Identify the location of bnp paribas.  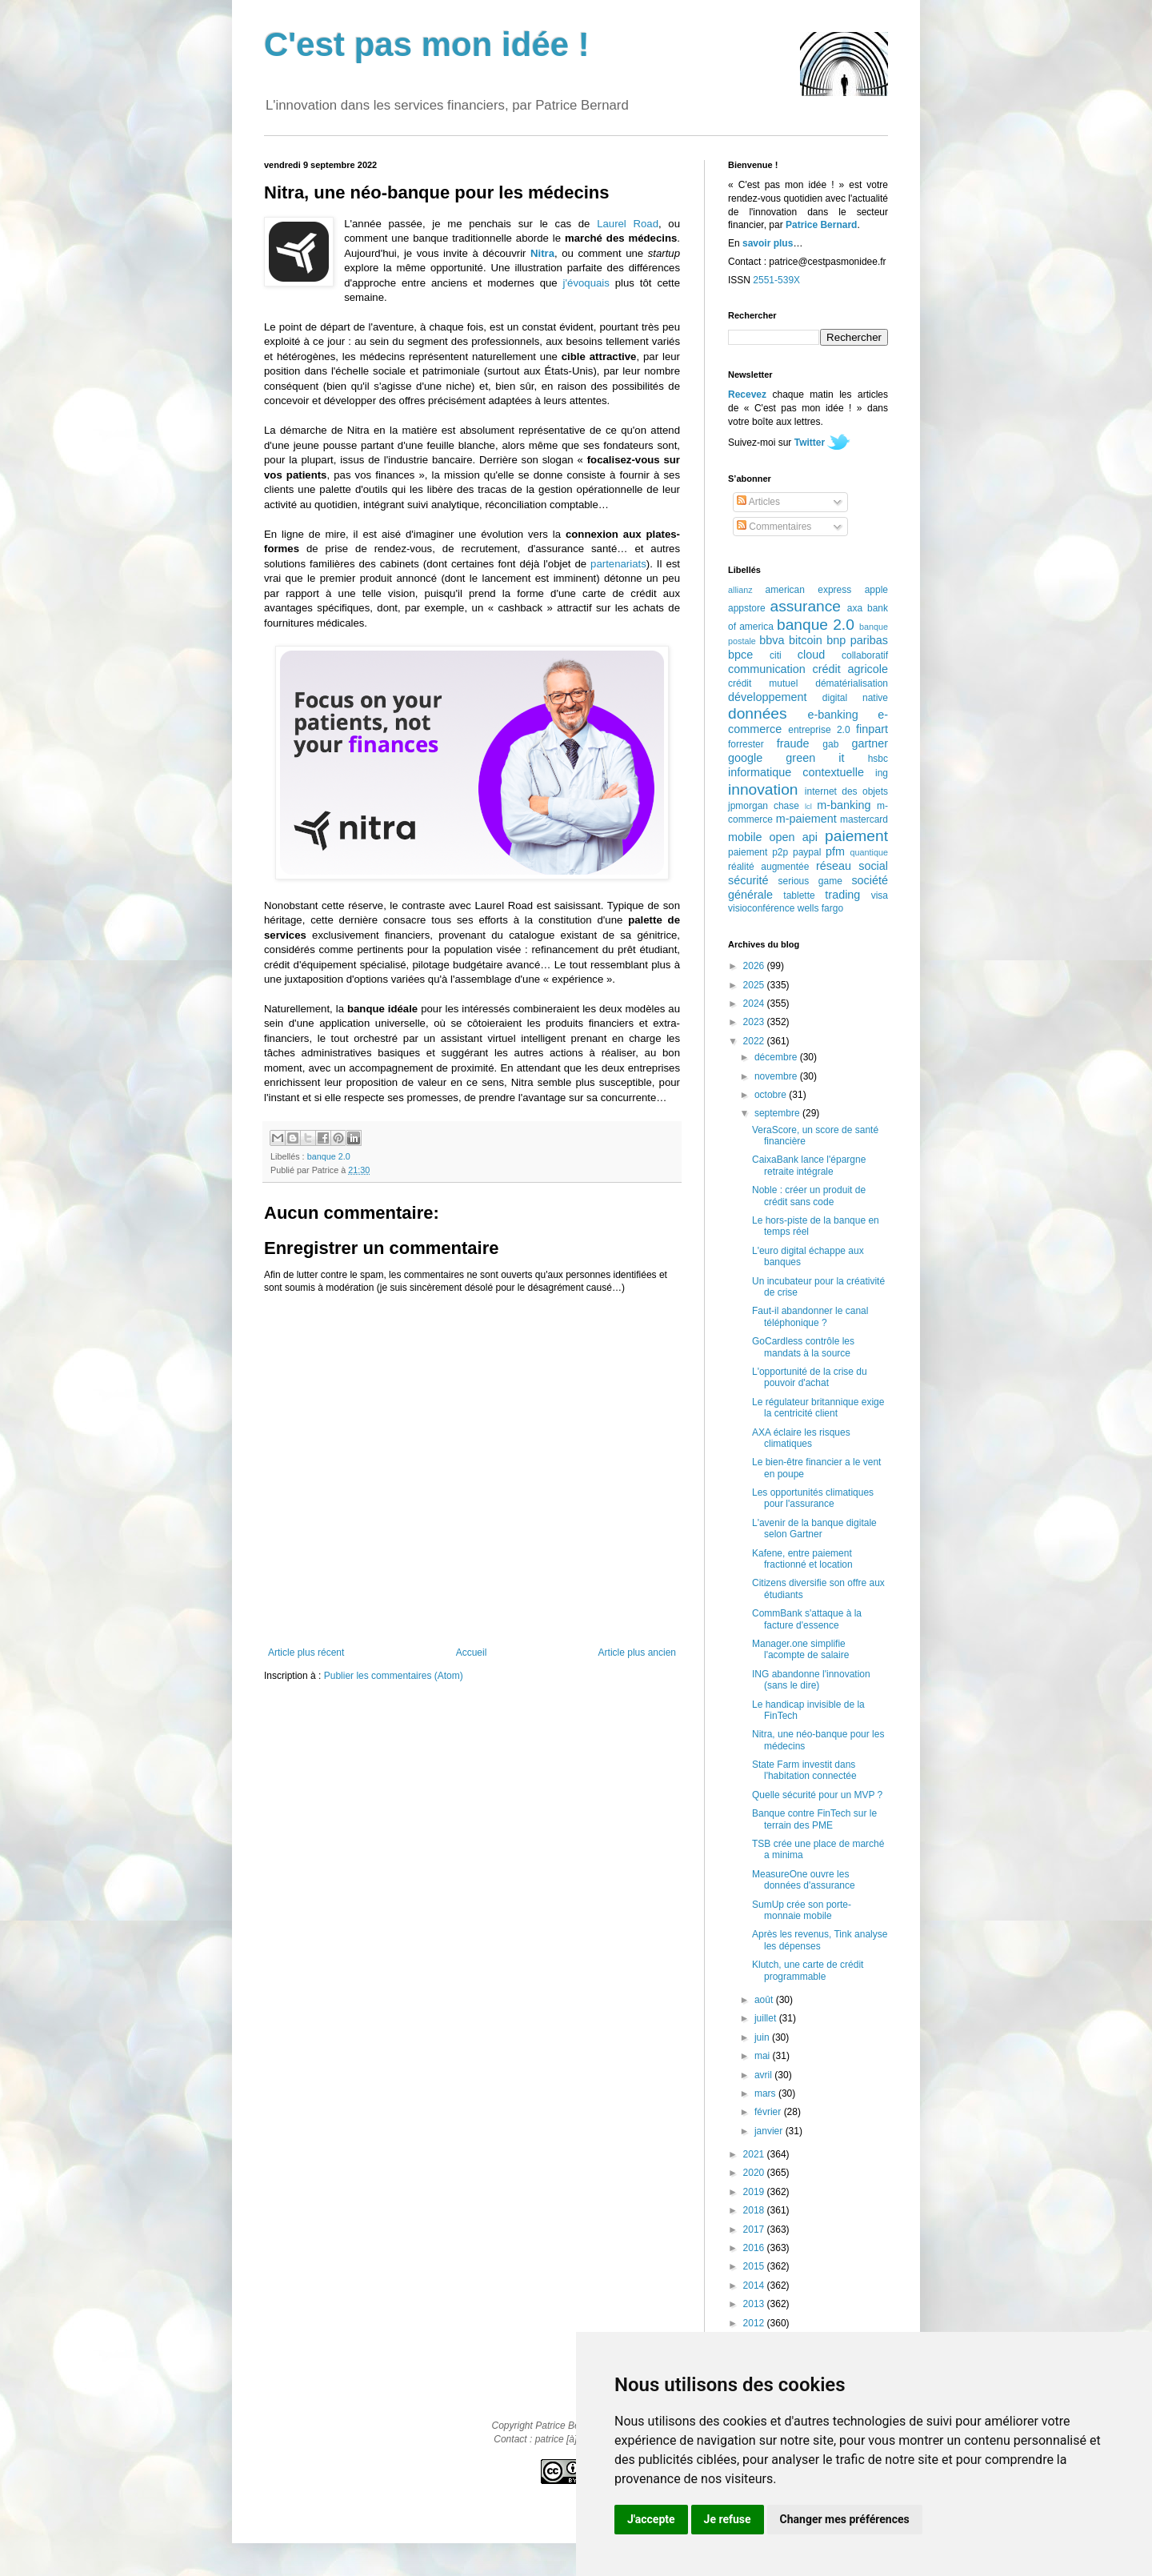
(857, 640).